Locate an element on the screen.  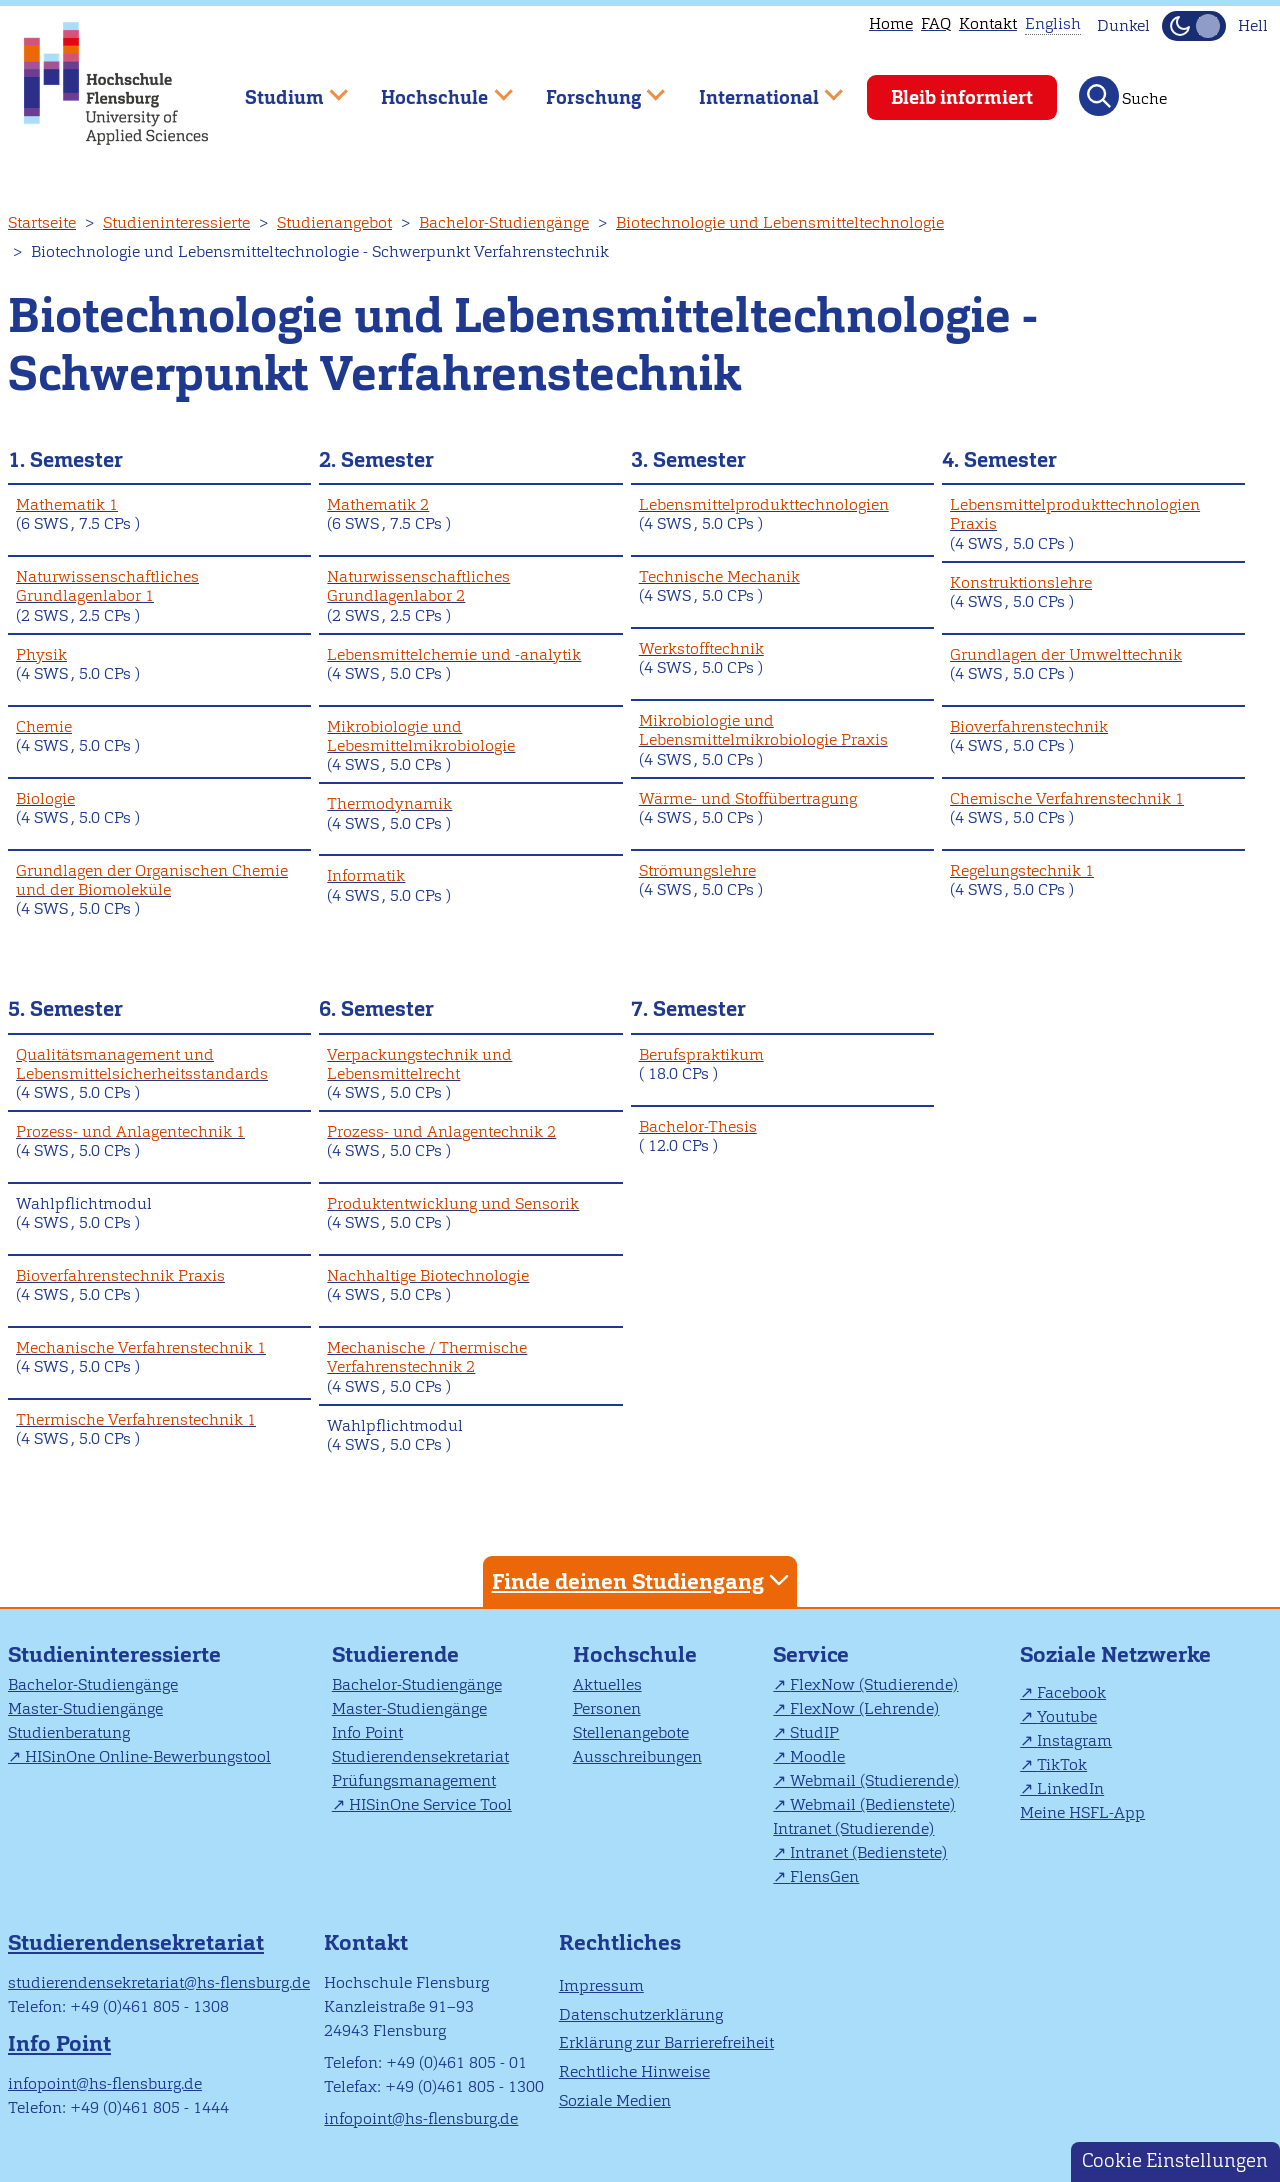
Hochschule [menuitem] is located at coordinates (433, 88).